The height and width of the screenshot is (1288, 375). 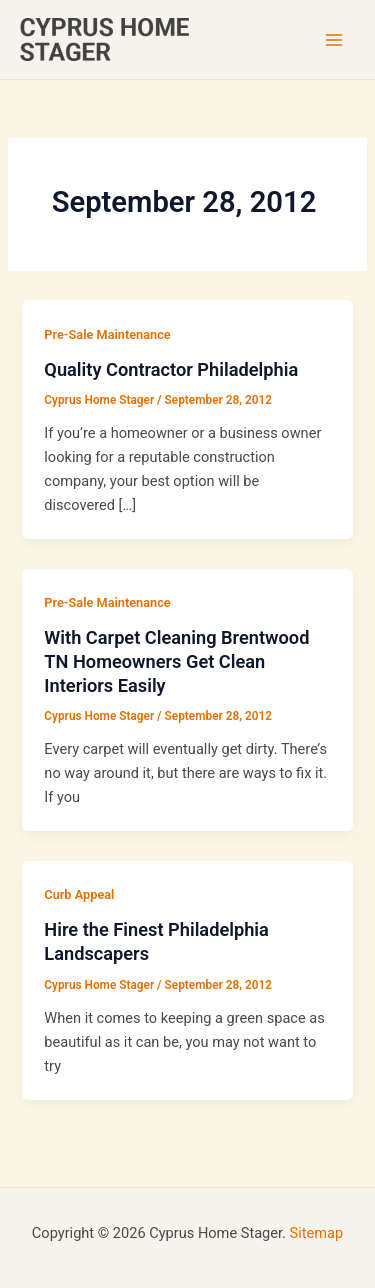 What do you see at coordinates (176, 661) in the screenshot?
I see `With Carpet Cleaning Brentwood TN Homeowners Get Clean Interiors Easily` at bounding box center [176, 661].